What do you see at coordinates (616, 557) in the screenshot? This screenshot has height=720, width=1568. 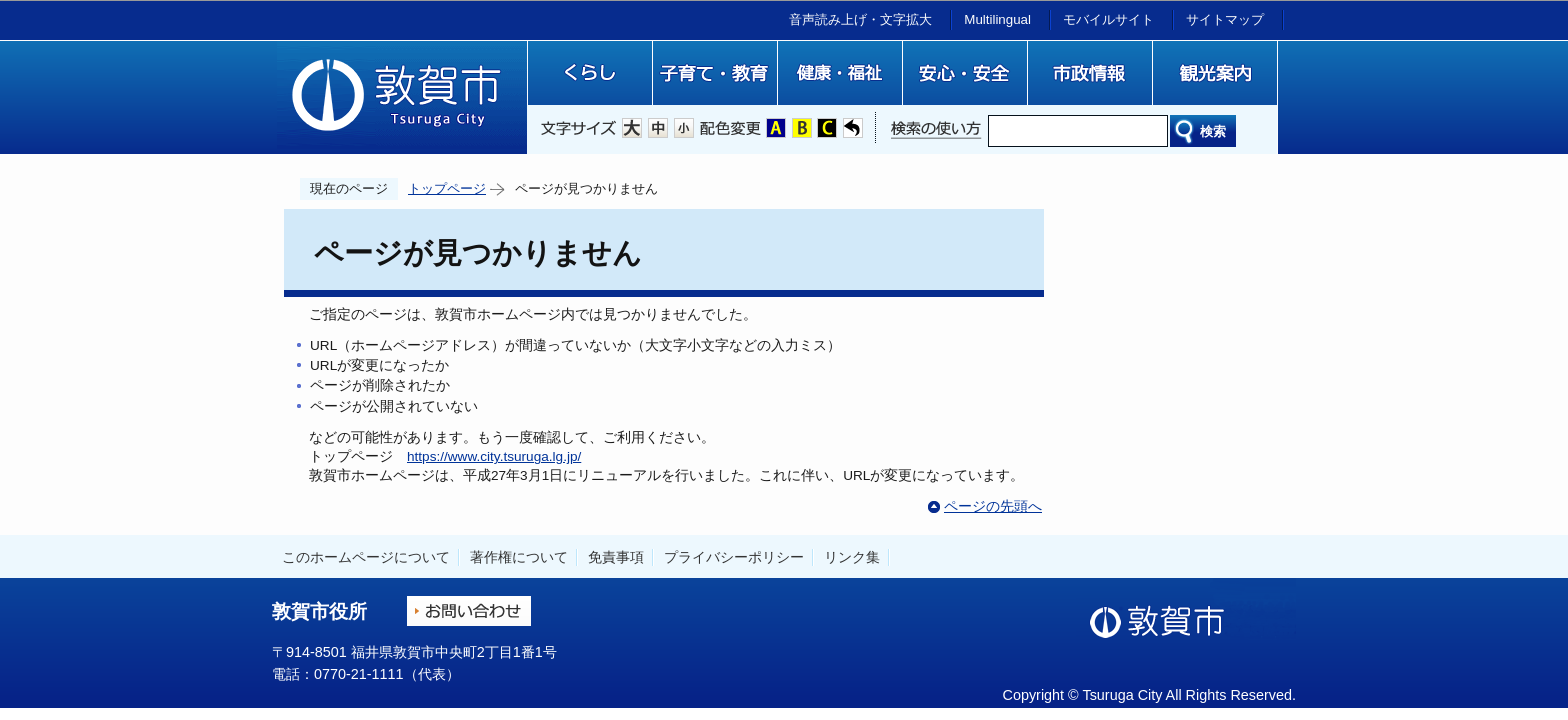 I see `免責事項` at bounding box center [616, 557].